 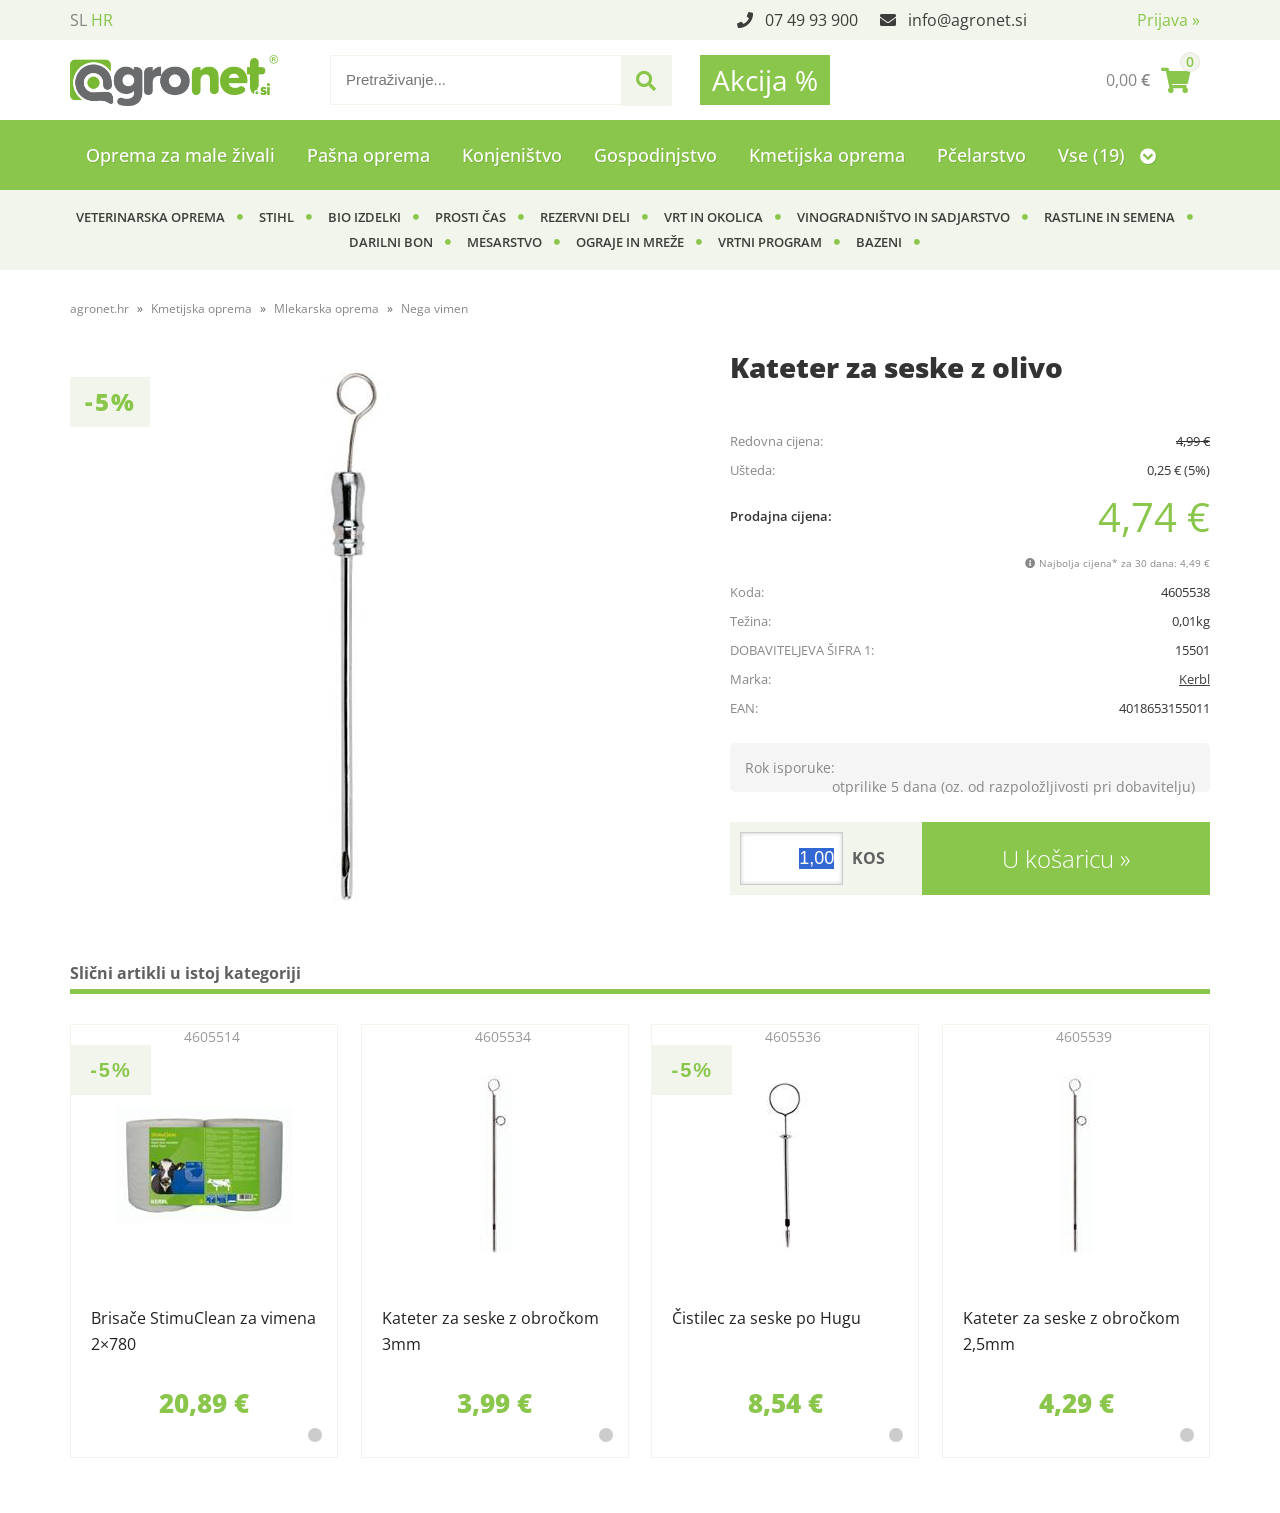 I want to click on SL, so click(x=78, y=20).